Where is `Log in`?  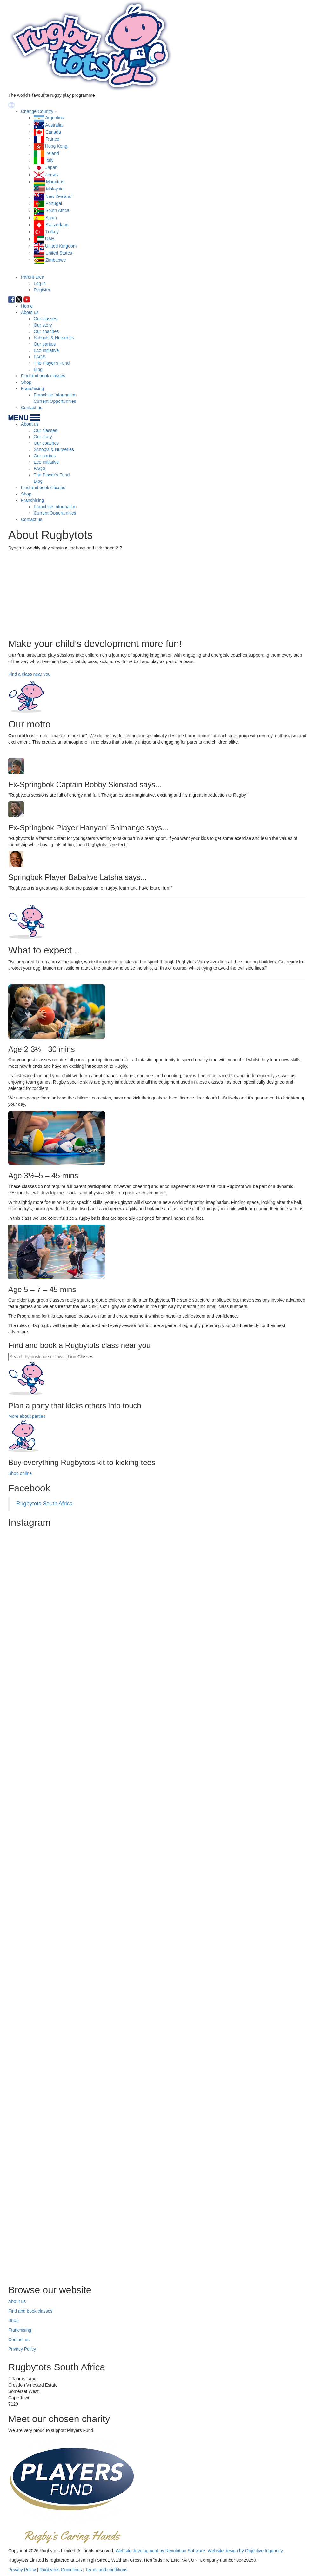
Log in is located at coordinates (40, 283).